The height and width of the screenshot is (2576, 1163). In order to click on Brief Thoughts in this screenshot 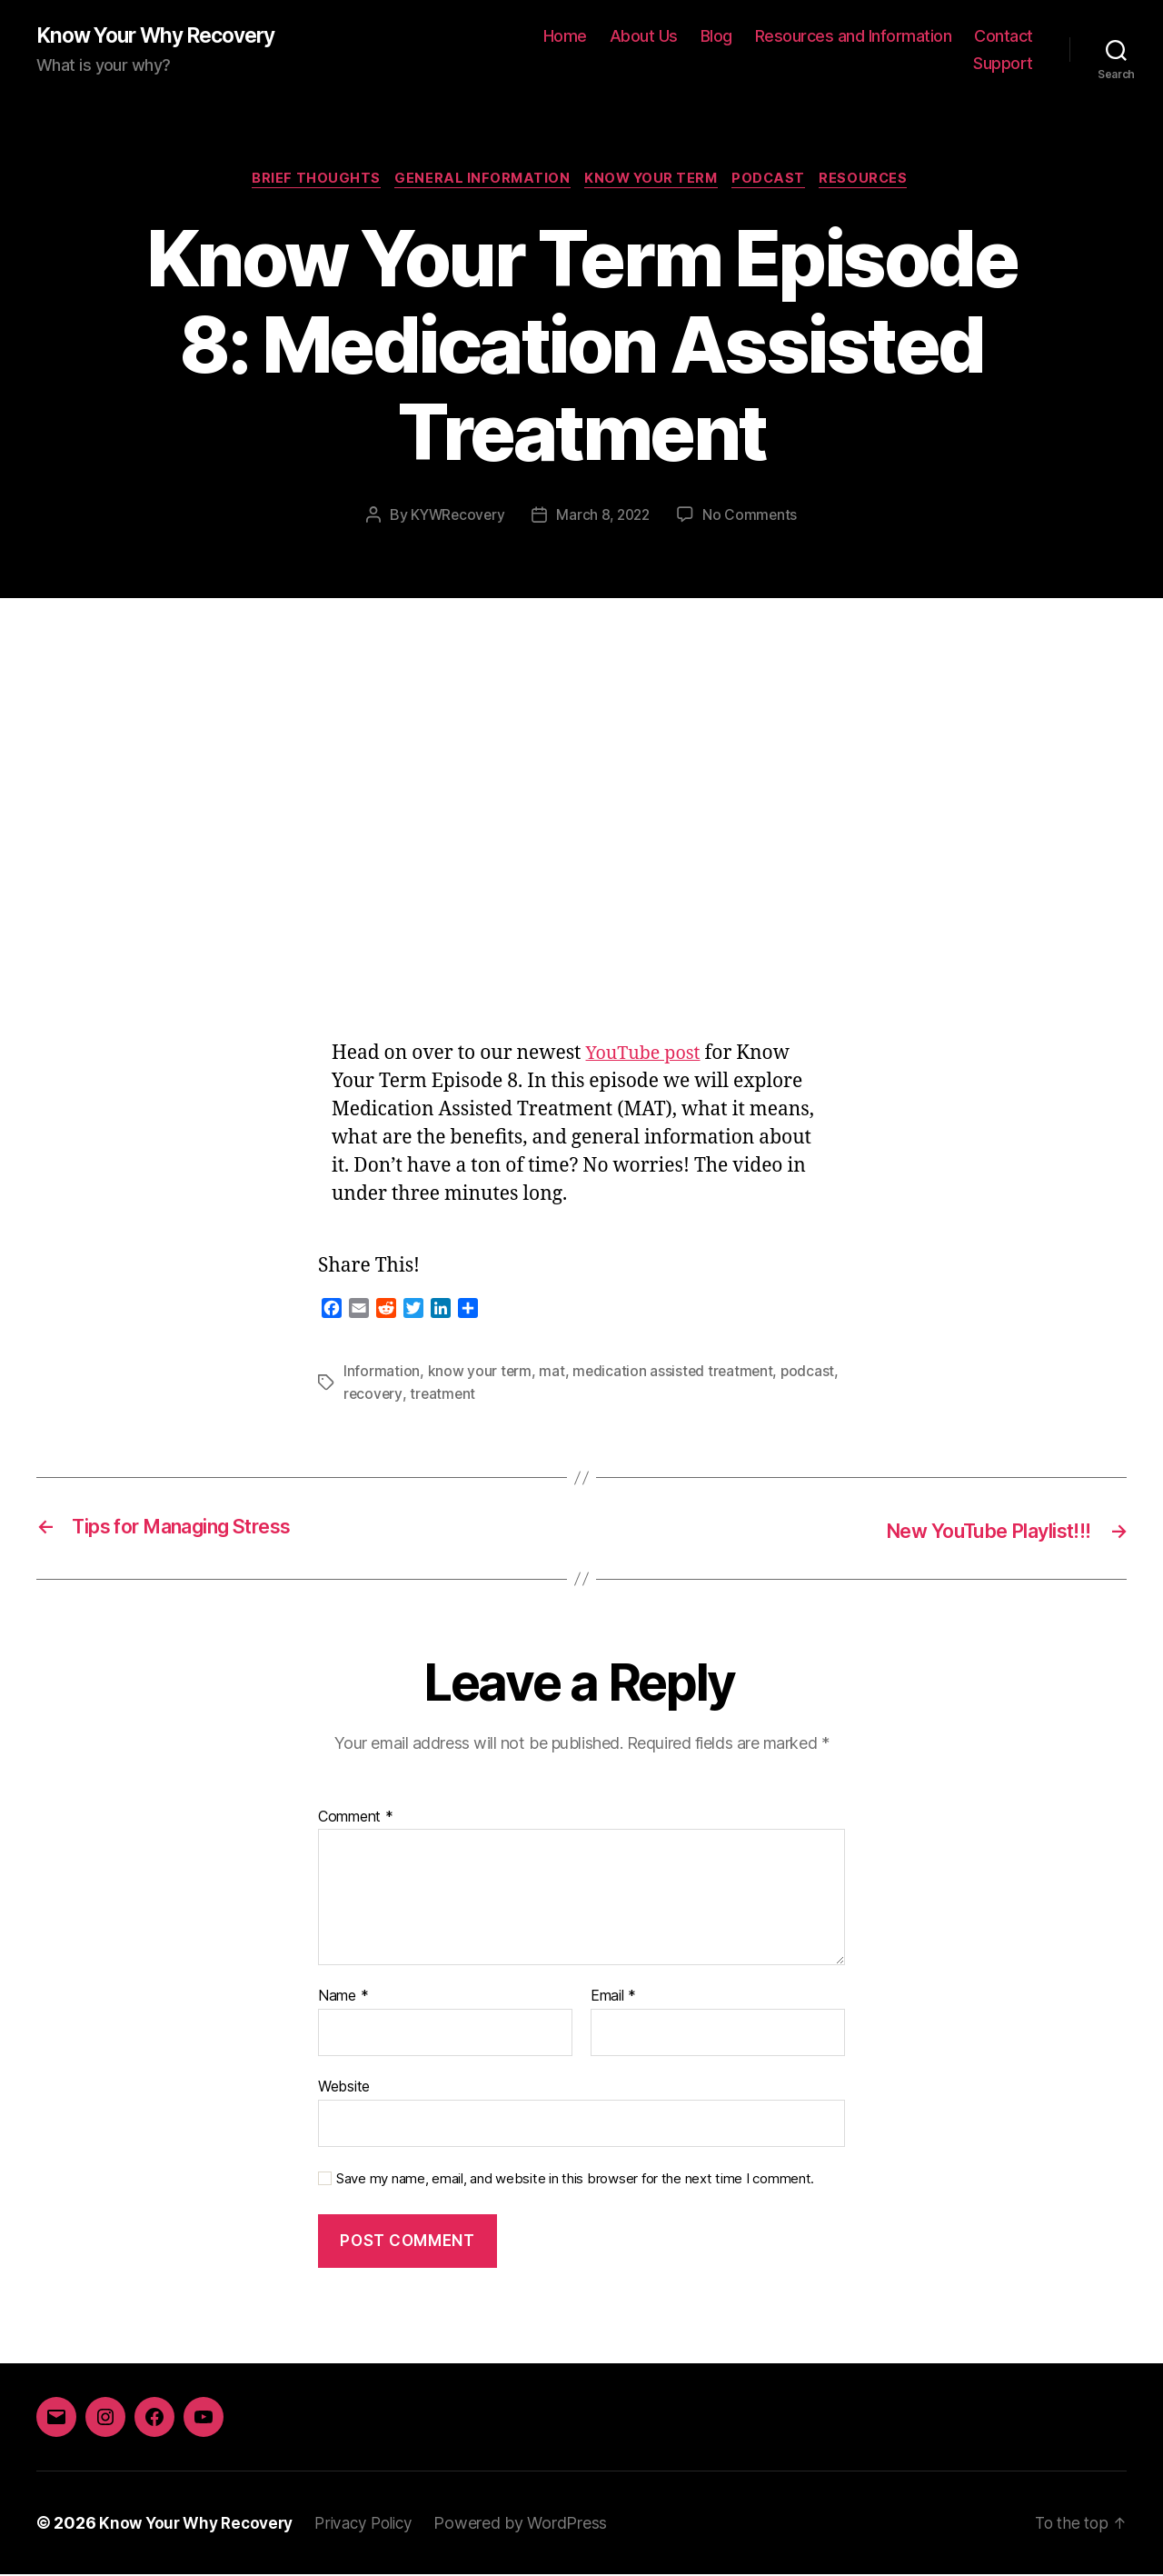, I will do `click(307, 182)`.